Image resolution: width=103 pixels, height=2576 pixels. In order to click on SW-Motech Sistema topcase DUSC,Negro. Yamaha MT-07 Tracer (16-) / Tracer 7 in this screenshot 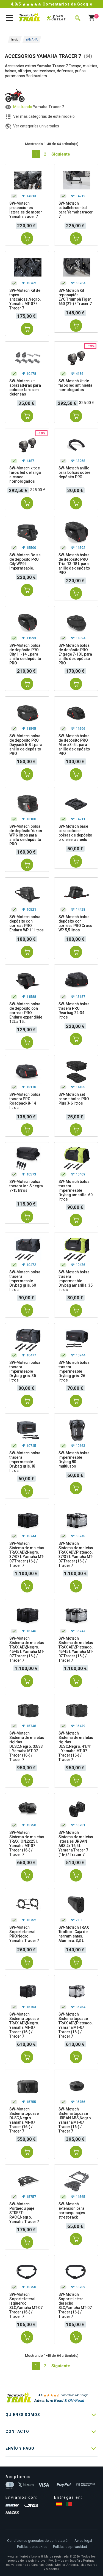, I will do `click(24, 2120)`.